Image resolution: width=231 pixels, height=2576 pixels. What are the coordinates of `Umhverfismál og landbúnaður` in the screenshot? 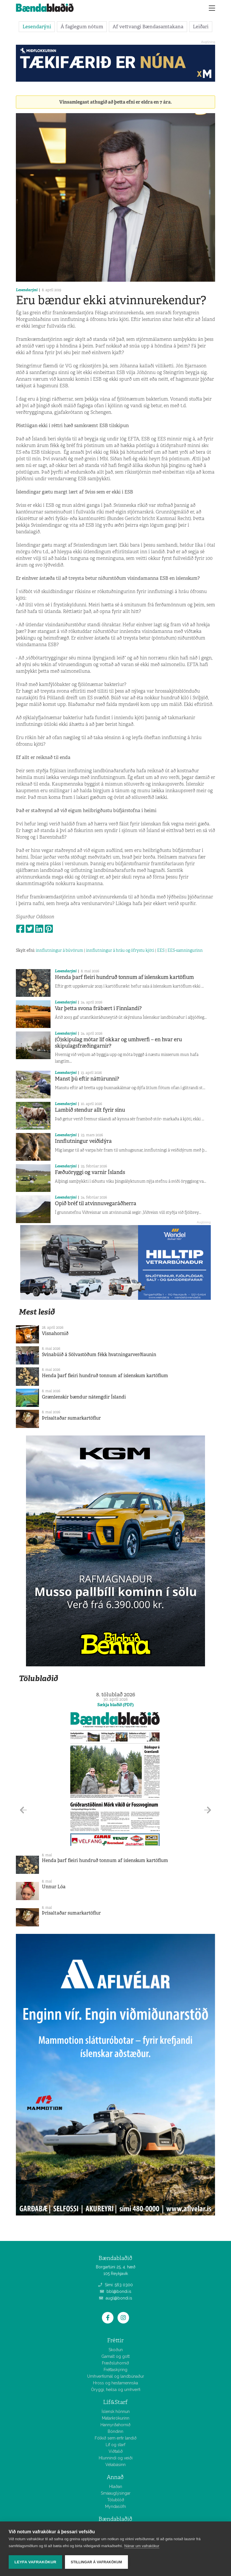 It's located at (115, 2376).